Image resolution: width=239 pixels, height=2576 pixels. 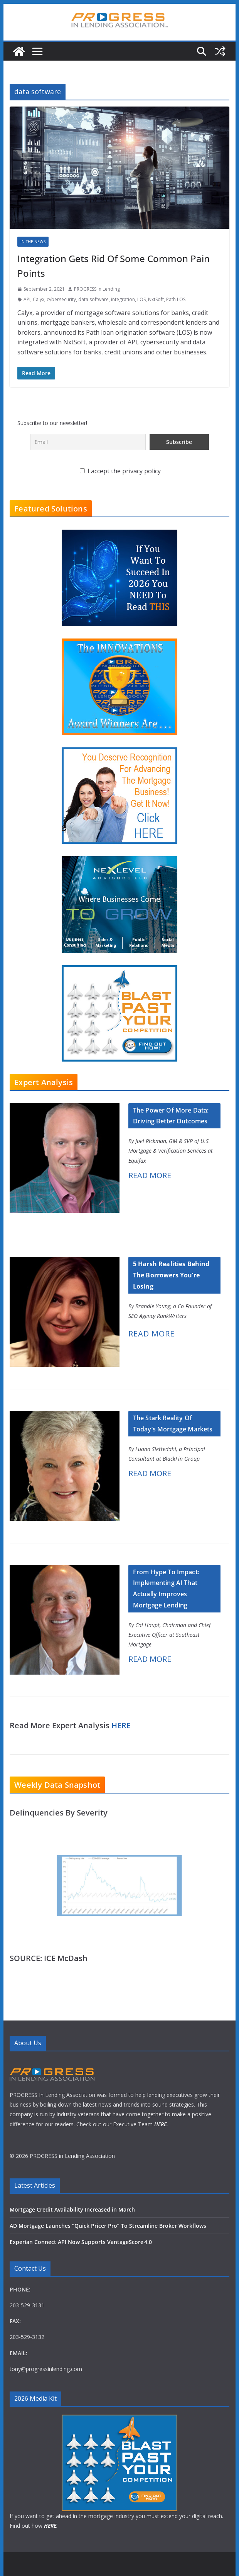 I want to click on Experian Connect API Now Supports VantageScore 4.0, so click(x=81, y=2242).